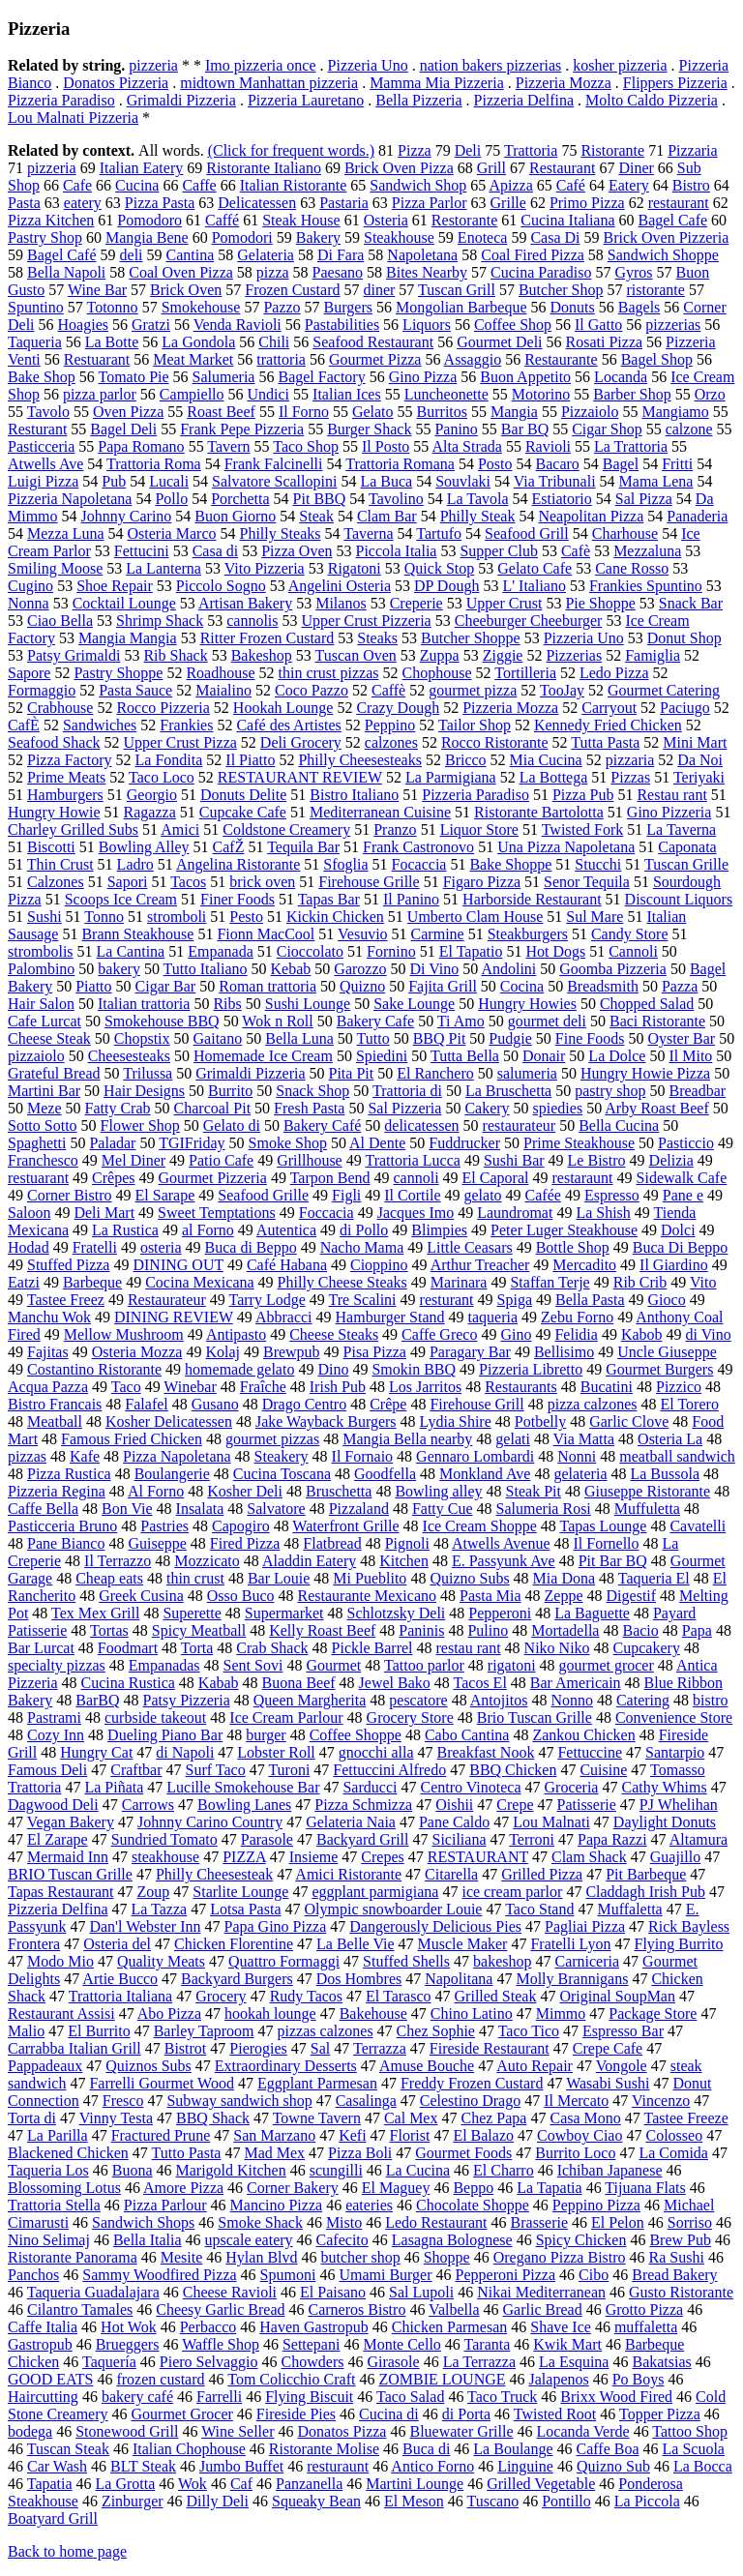 The height and width of the screenshot is (2576, 743). Describe the element at coordinates (94, 1369) in the screenshot. I see `Costantino Ristorante` at that location.